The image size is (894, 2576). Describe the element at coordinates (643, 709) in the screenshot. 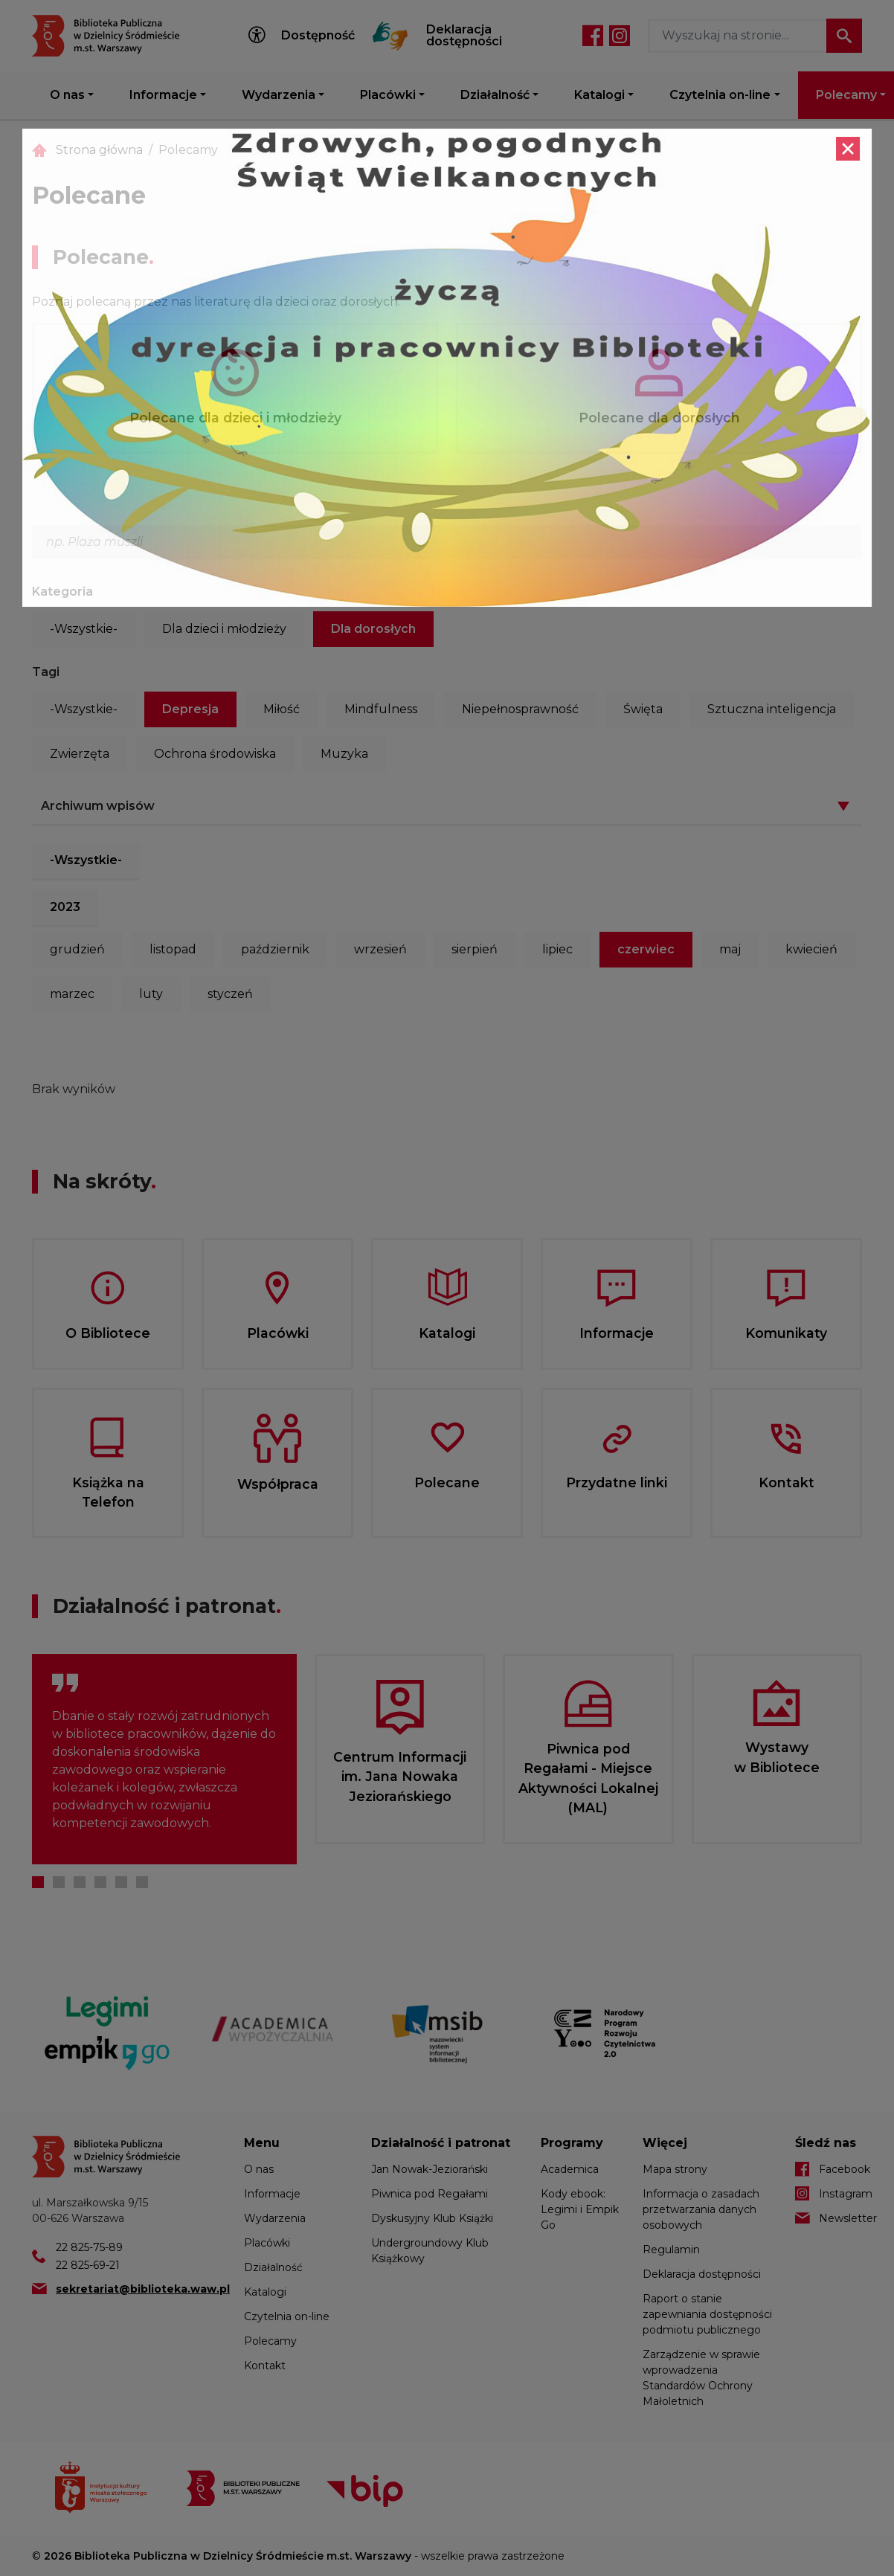

I see `Święta` at that location.